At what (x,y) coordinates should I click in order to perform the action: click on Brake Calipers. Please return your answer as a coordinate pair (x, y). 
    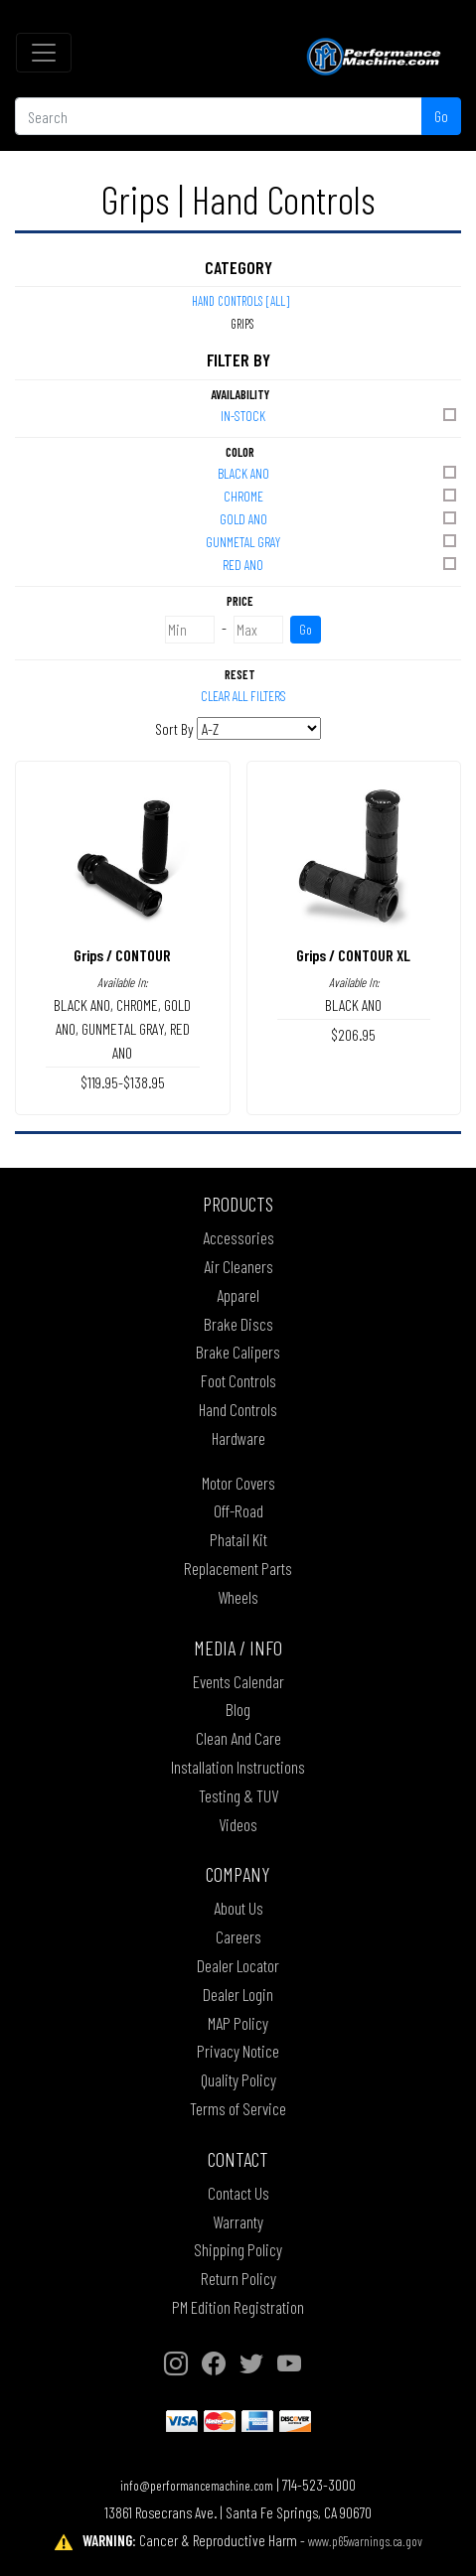
    Looking at the image, I should click on (238, 1351).